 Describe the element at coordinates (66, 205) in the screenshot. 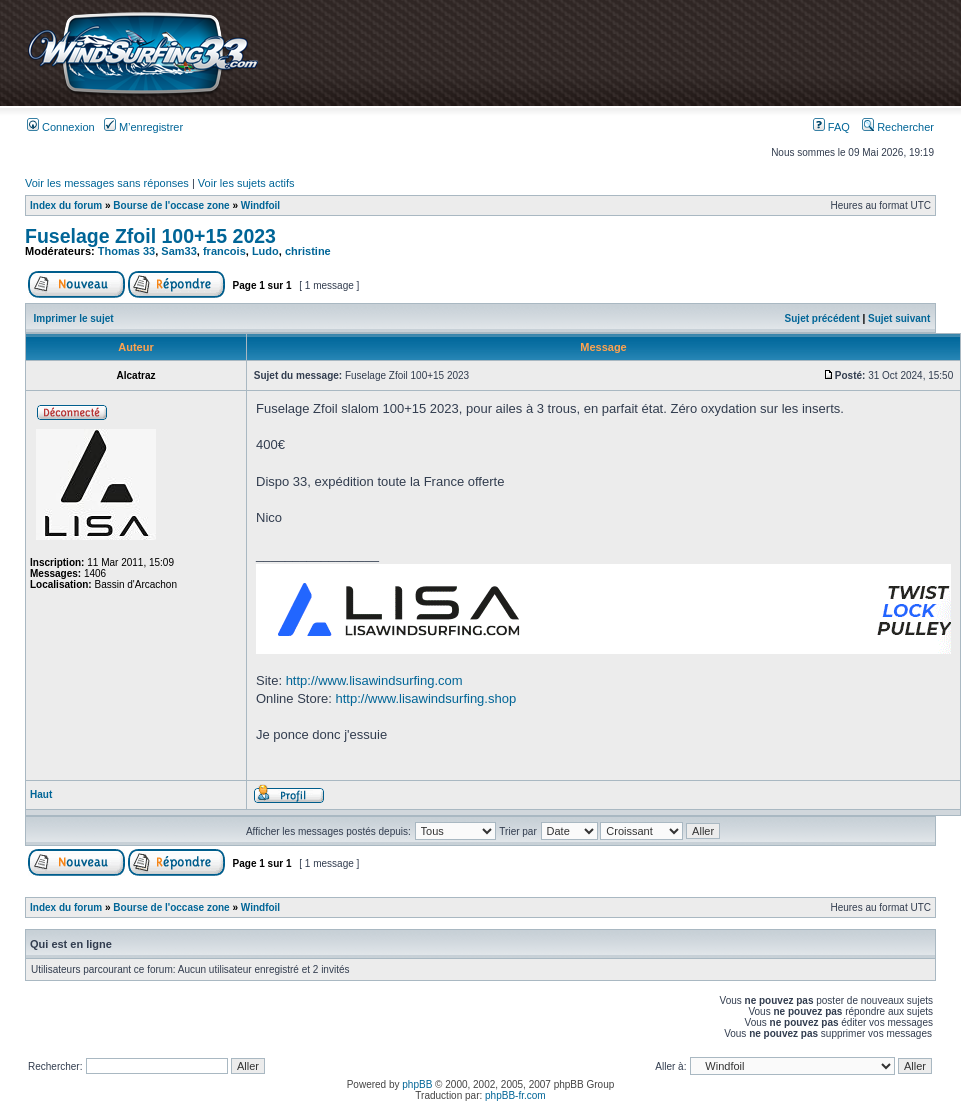

I see `Index du forum` at that location.